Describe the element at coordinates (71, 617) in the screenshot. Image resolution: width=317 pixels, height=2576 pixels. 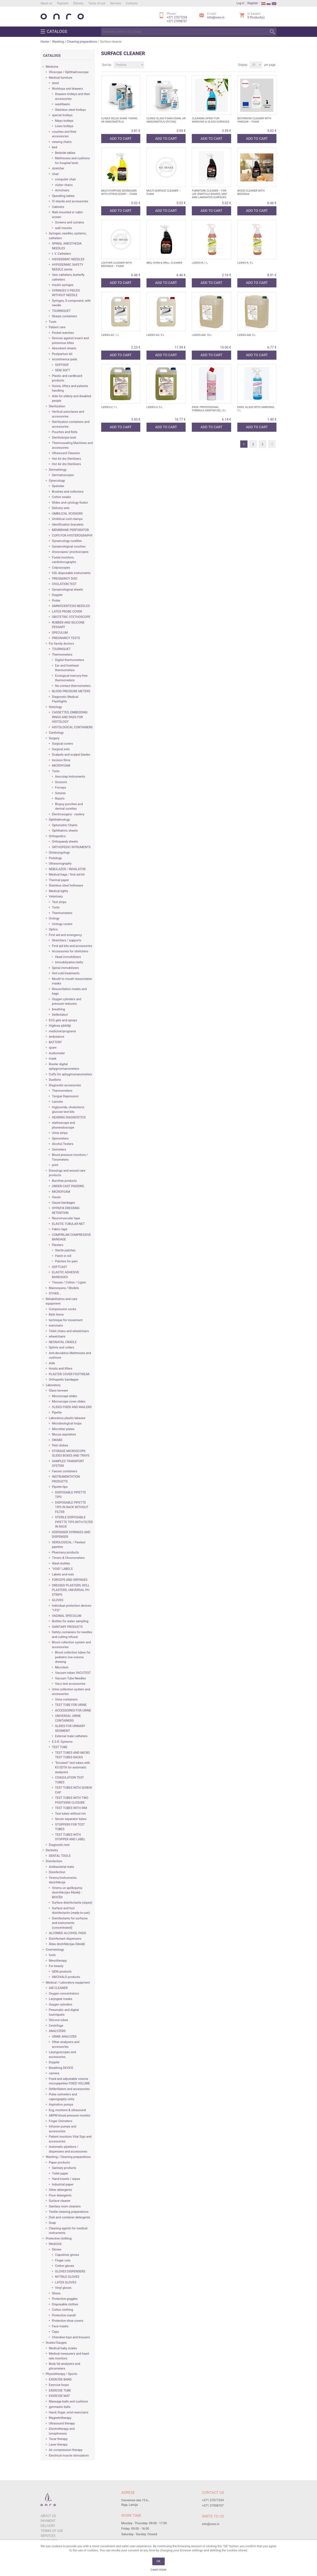
I see `OBSTETRIC STETHOSCOPE` at that location.